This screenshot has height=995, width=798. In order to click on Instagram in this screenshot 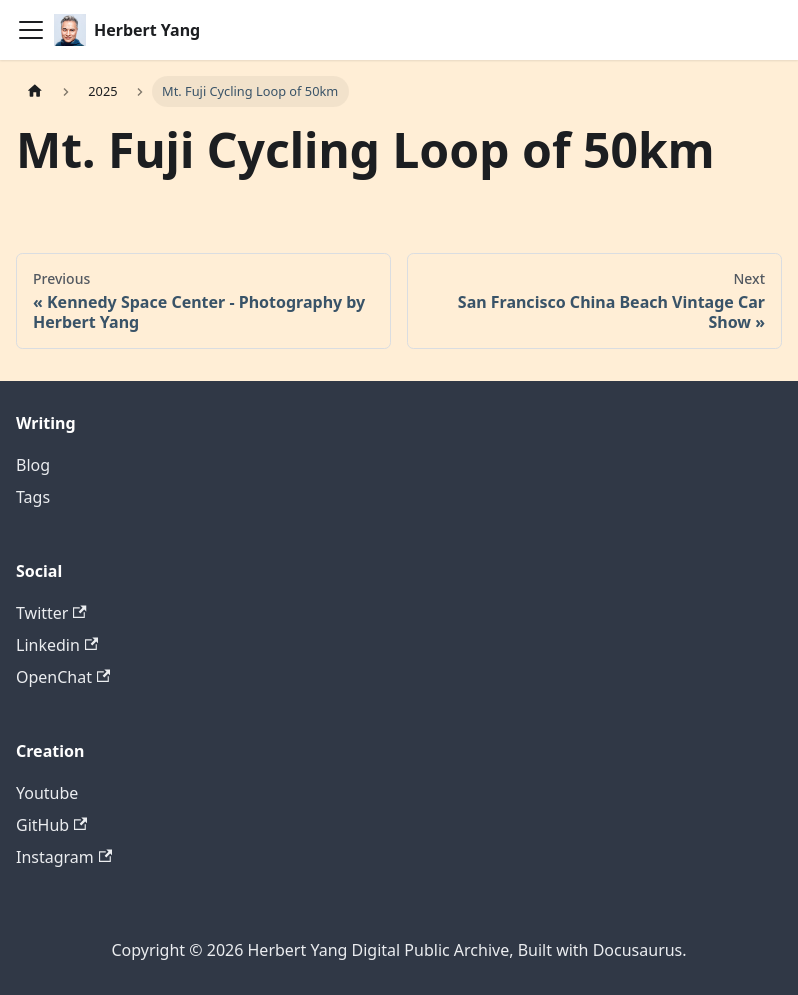, I will do `click(64, 857)`.